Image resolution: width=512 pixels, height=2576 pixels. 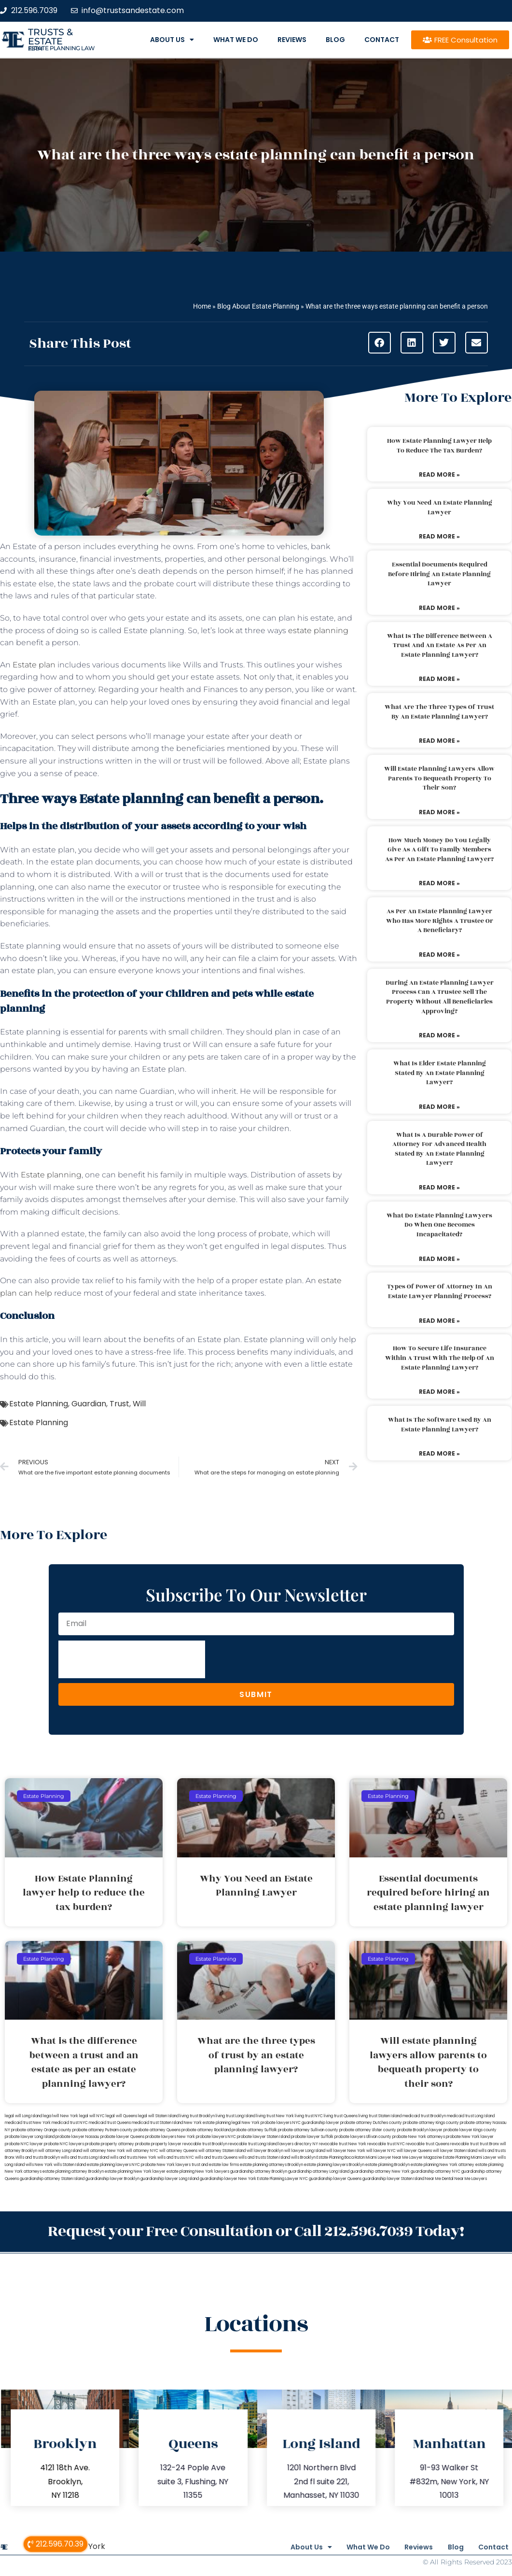 I want to click on probate lawyer Nassau, so click(x=77, y=2136).